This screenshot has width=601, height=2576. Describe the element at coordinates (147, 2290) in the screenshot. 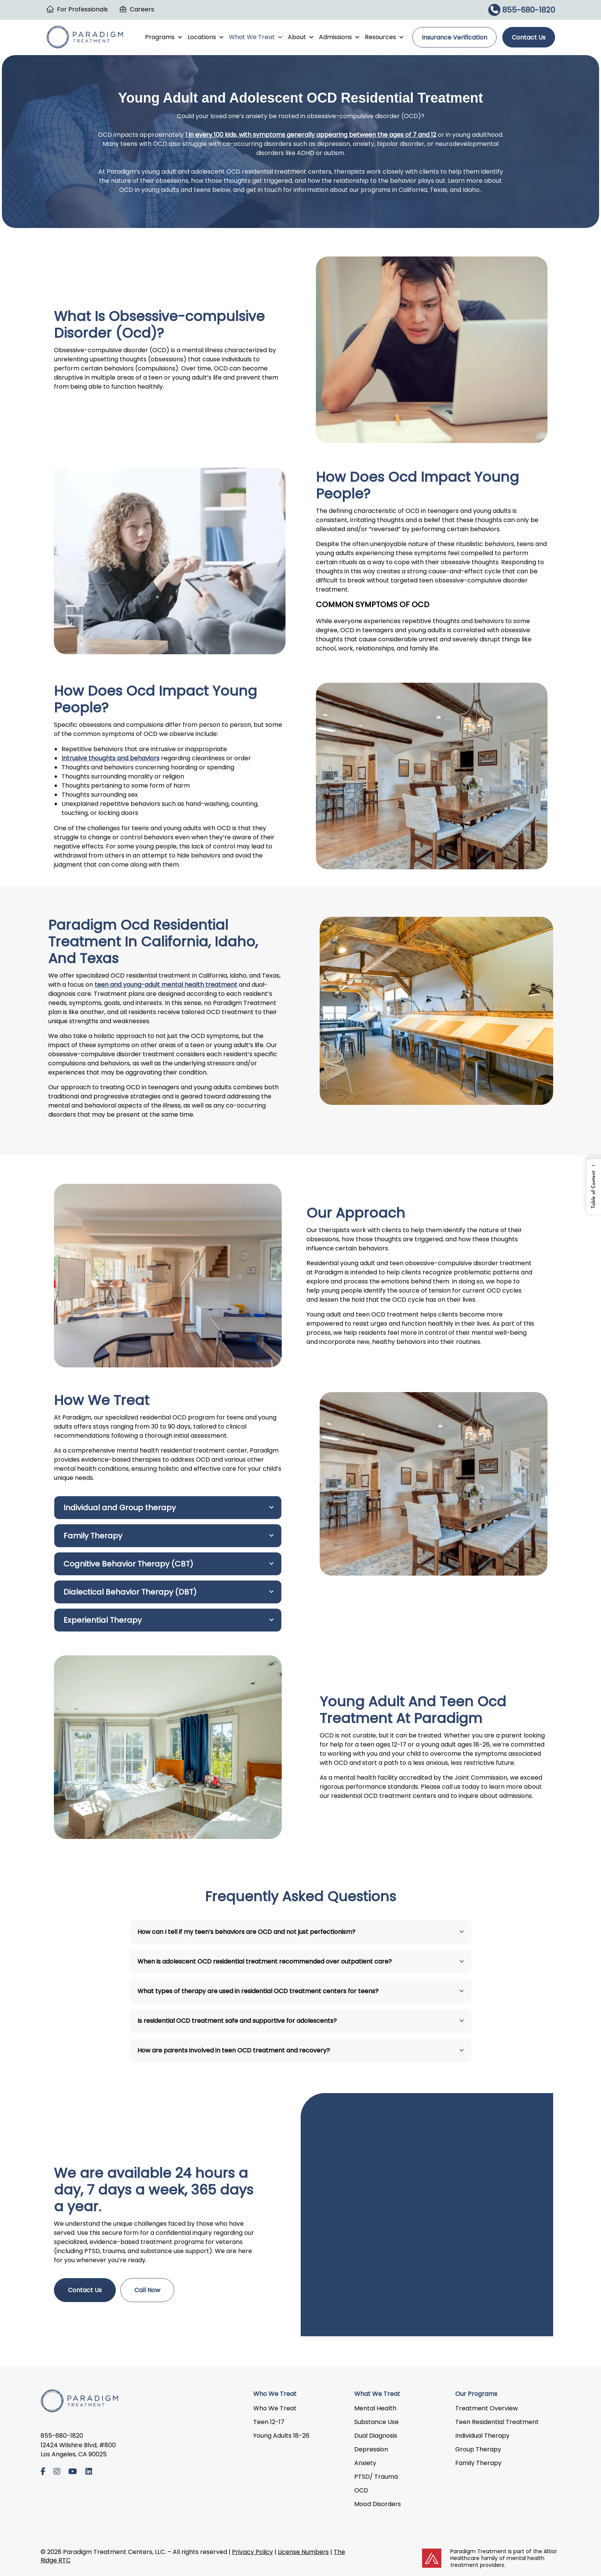

I see `Call Now` at that location.